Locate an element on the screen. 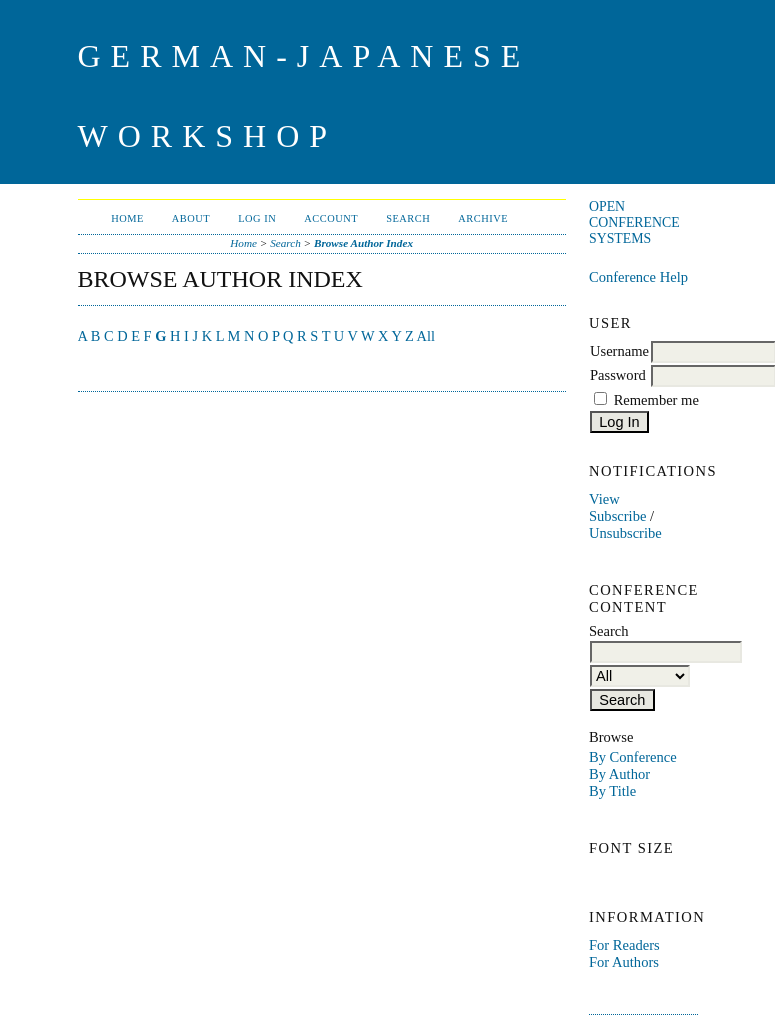  Open Conference Systems is located at coordinates (634, 222).